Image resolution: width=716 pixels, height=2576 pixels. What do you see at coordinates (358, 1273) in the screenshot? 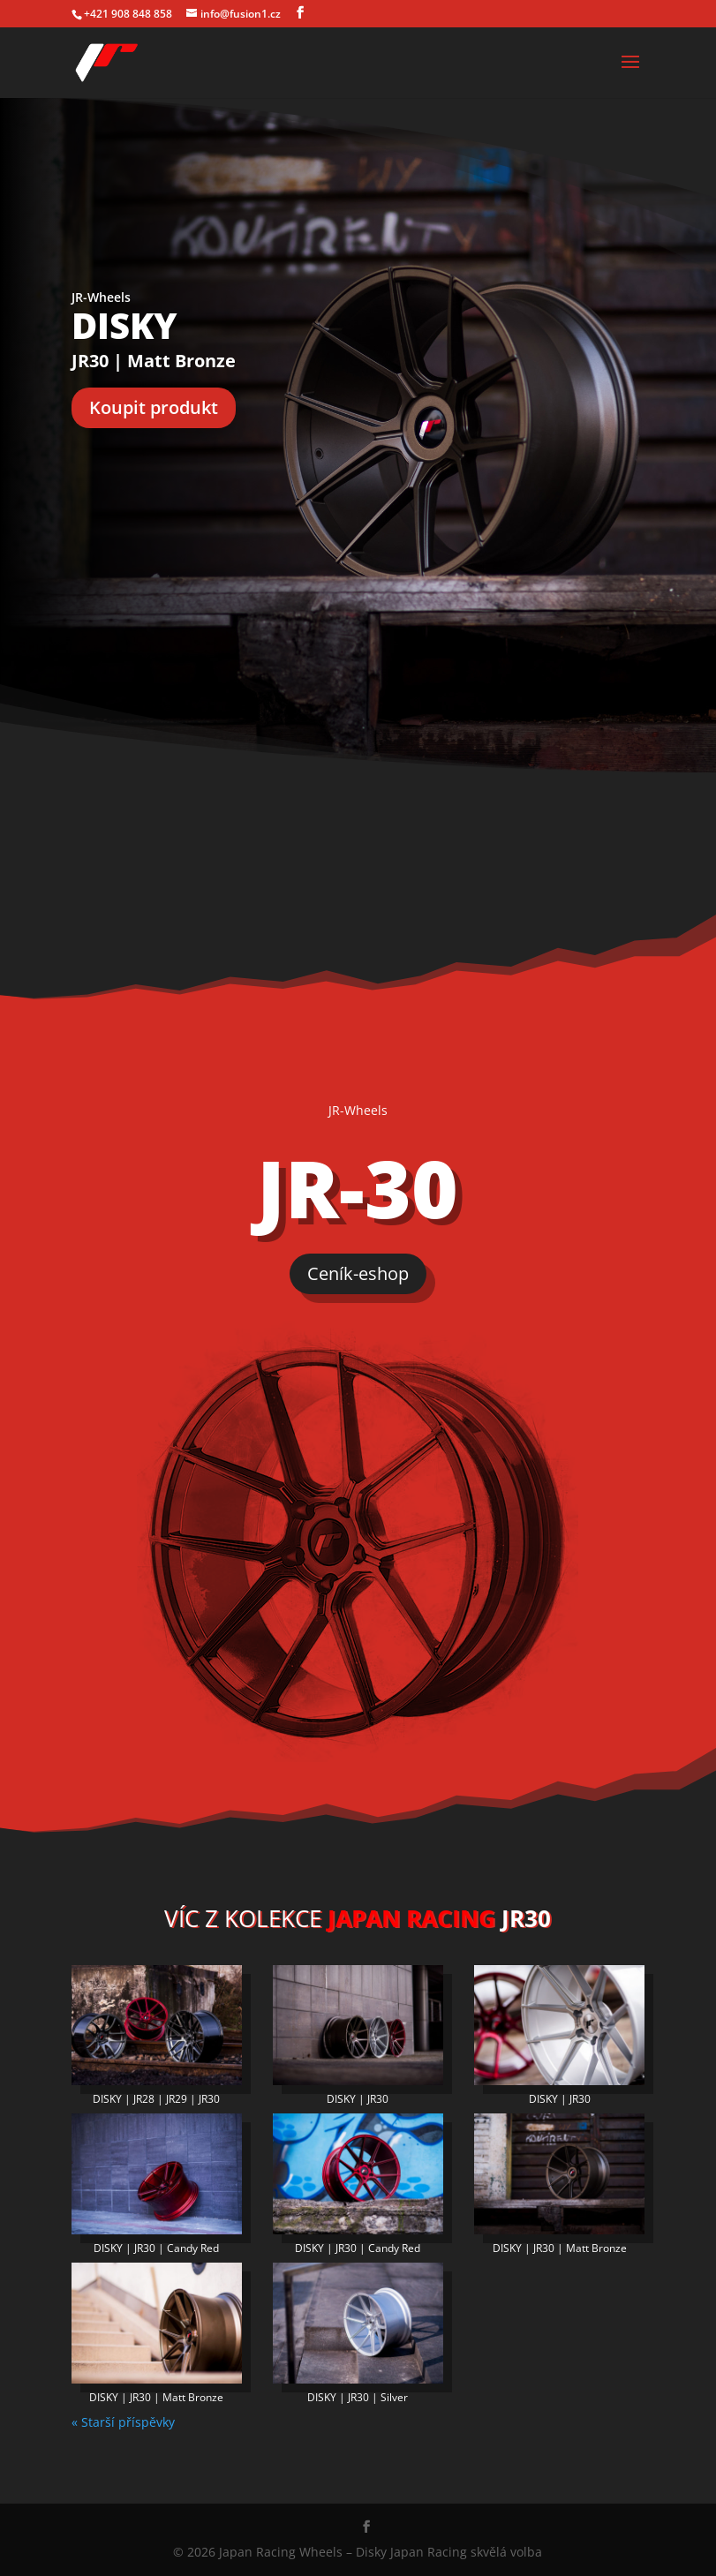
I see `Ceník-eshop` at bounding box center [358, 1273].